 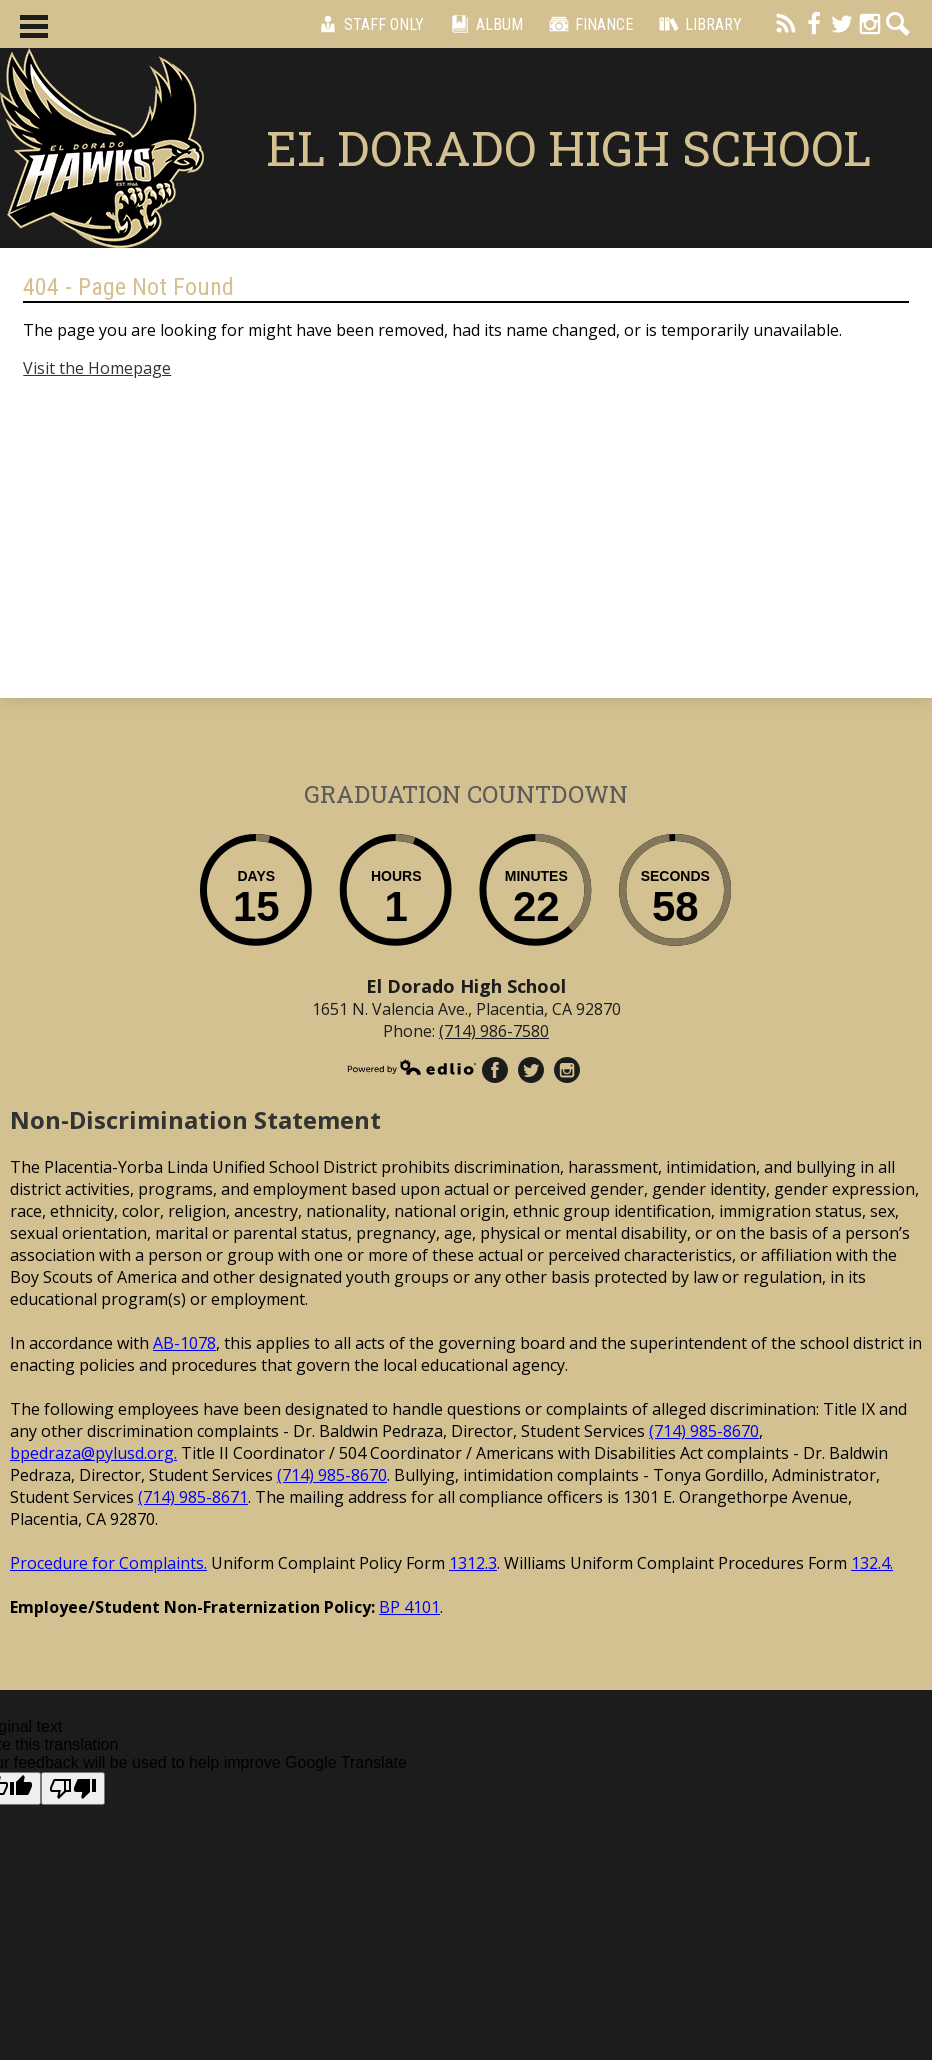 I want to click on AB-1078, so click(x=184, y=1343).